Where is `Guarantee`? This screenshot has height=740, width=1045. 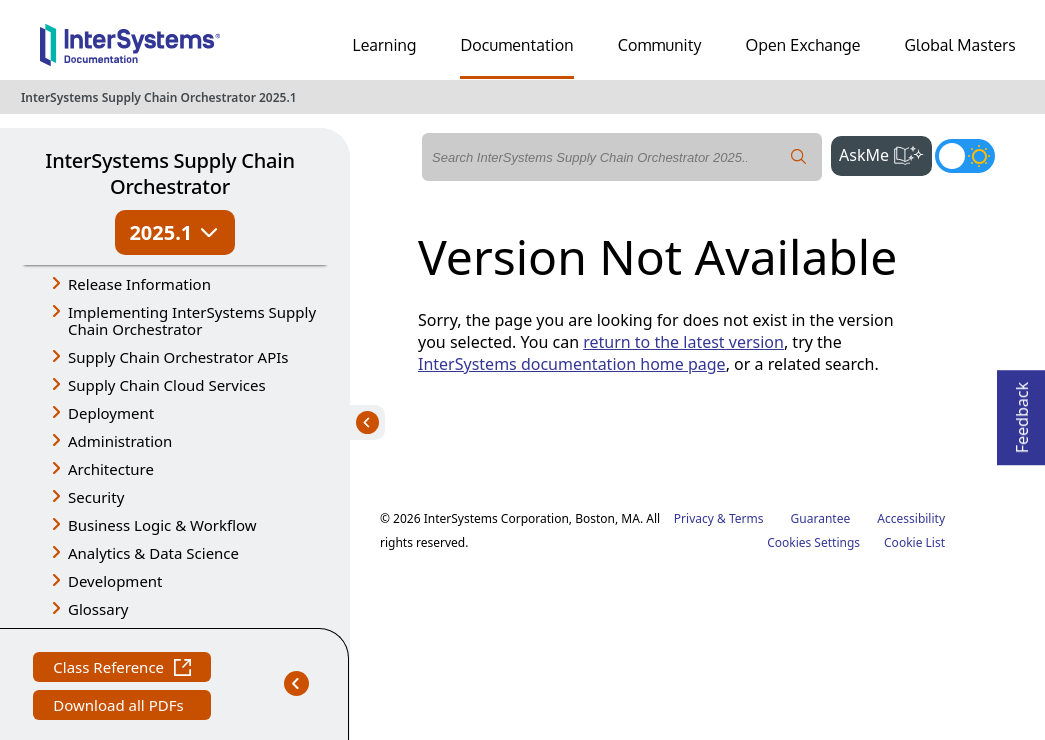
Guarantee is located at coordinates (821, 518).